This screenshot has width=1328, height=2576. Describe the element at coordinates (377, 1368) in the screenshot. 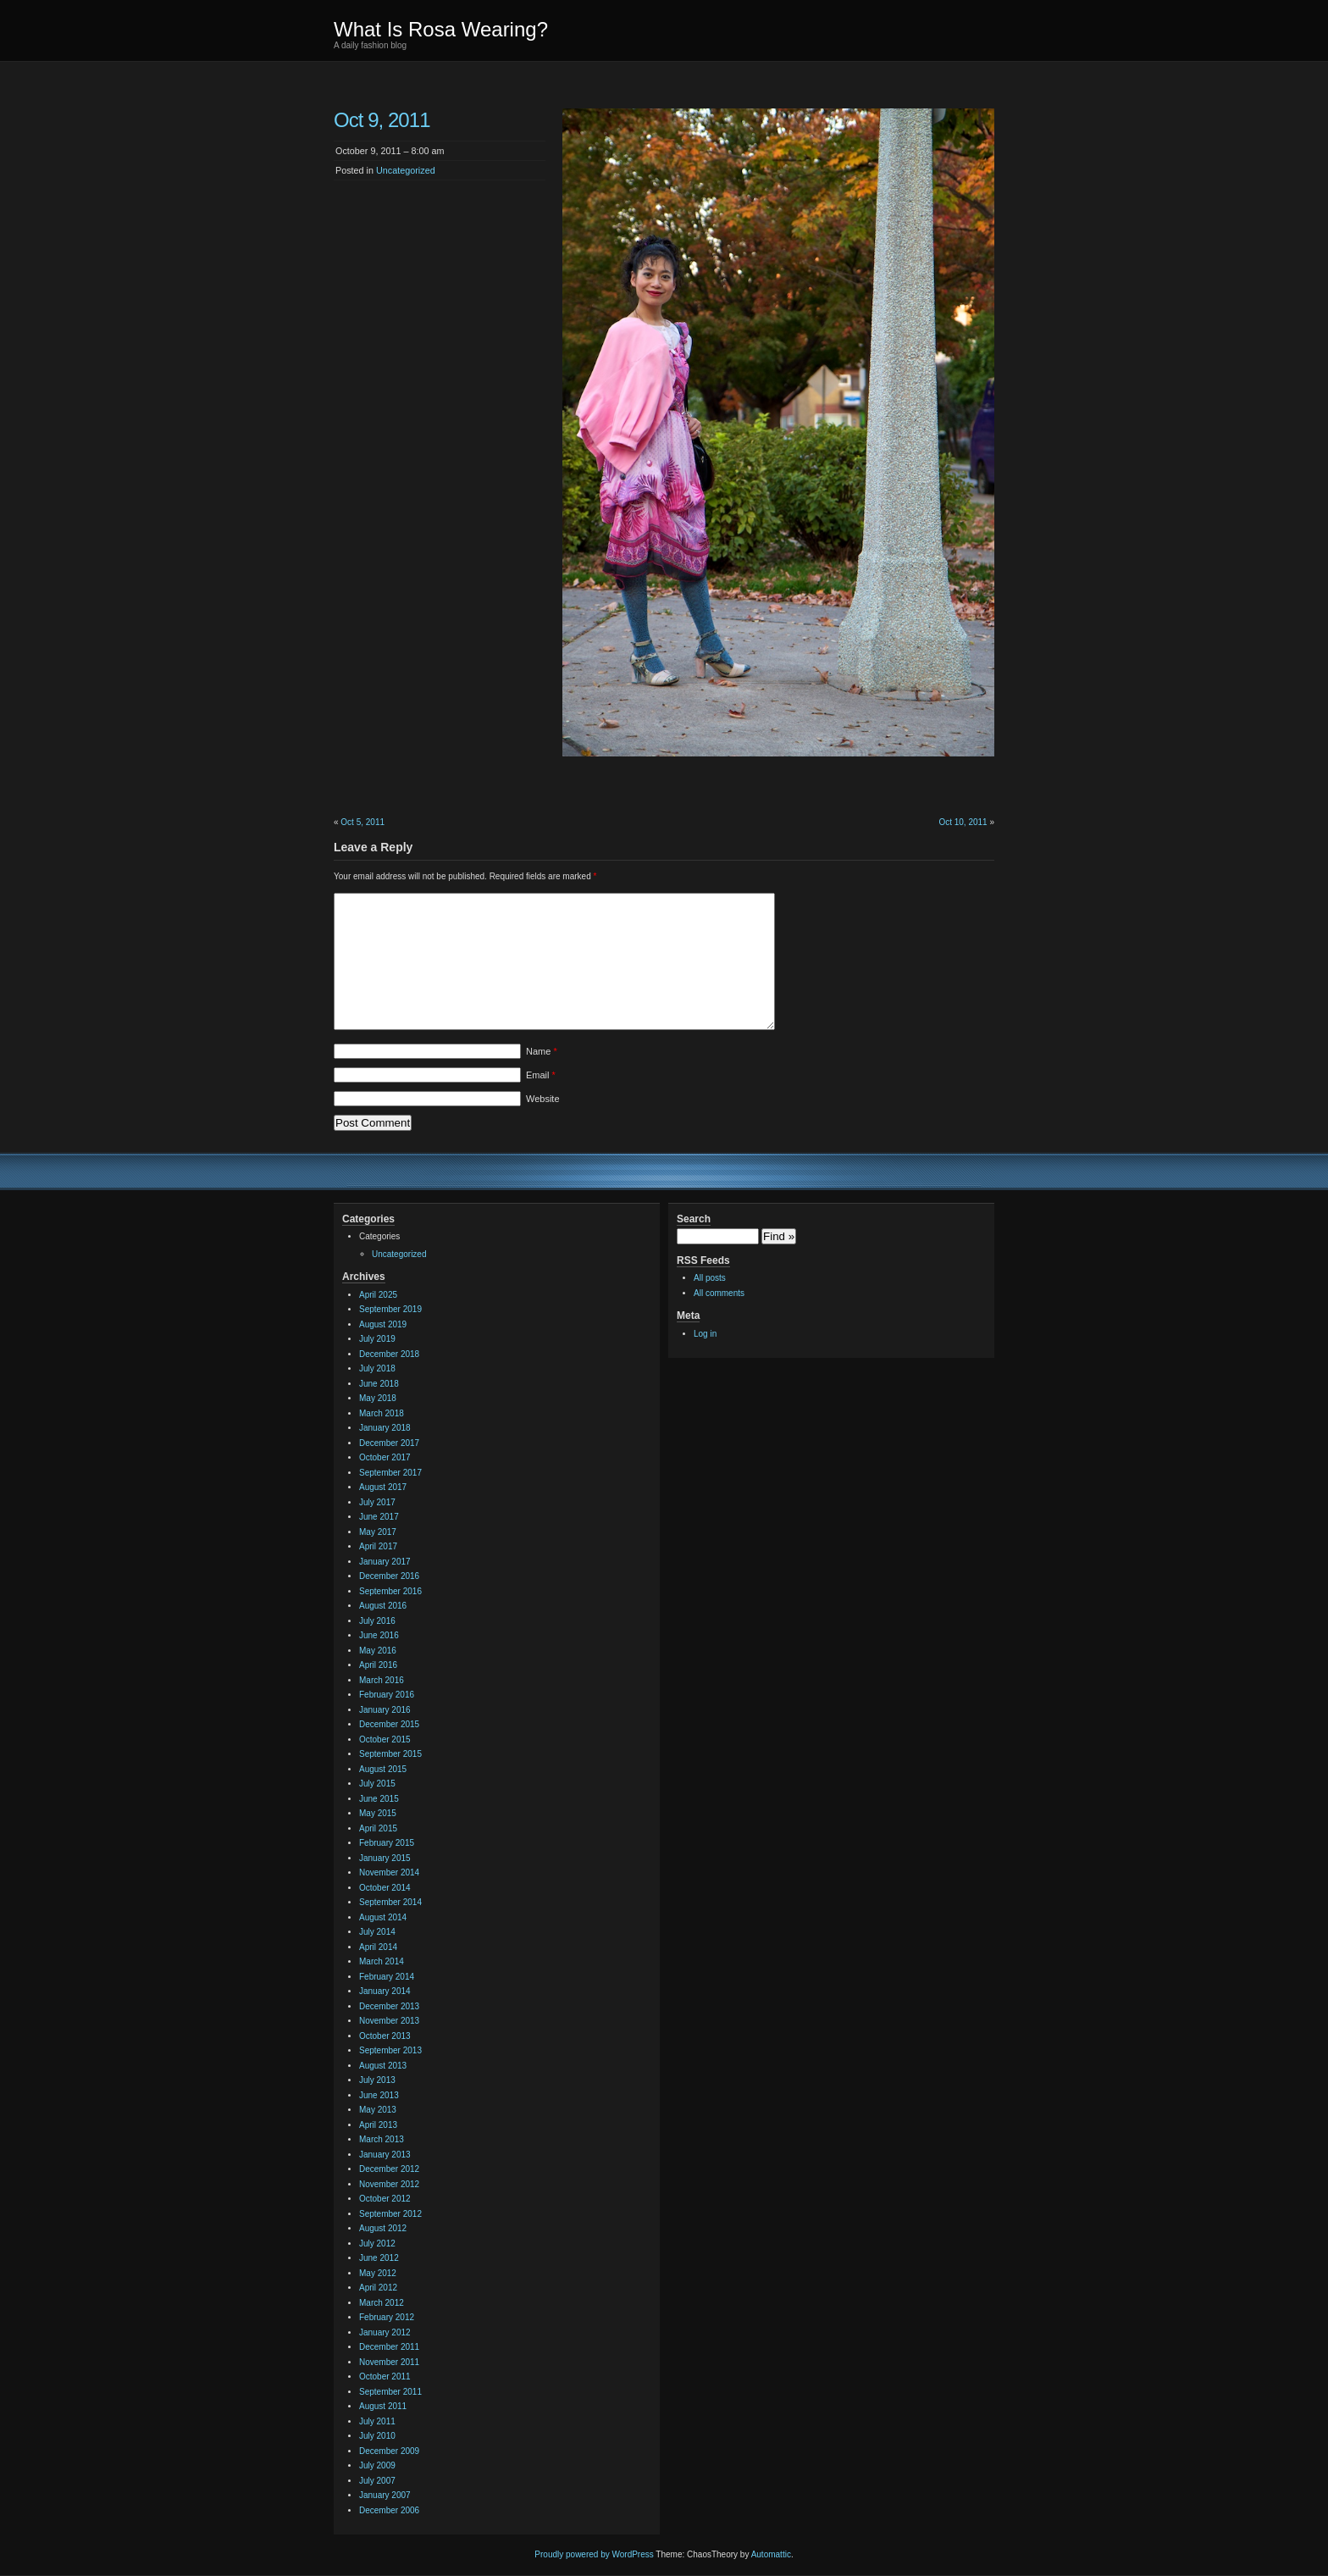

I see `July 2018` at that location.